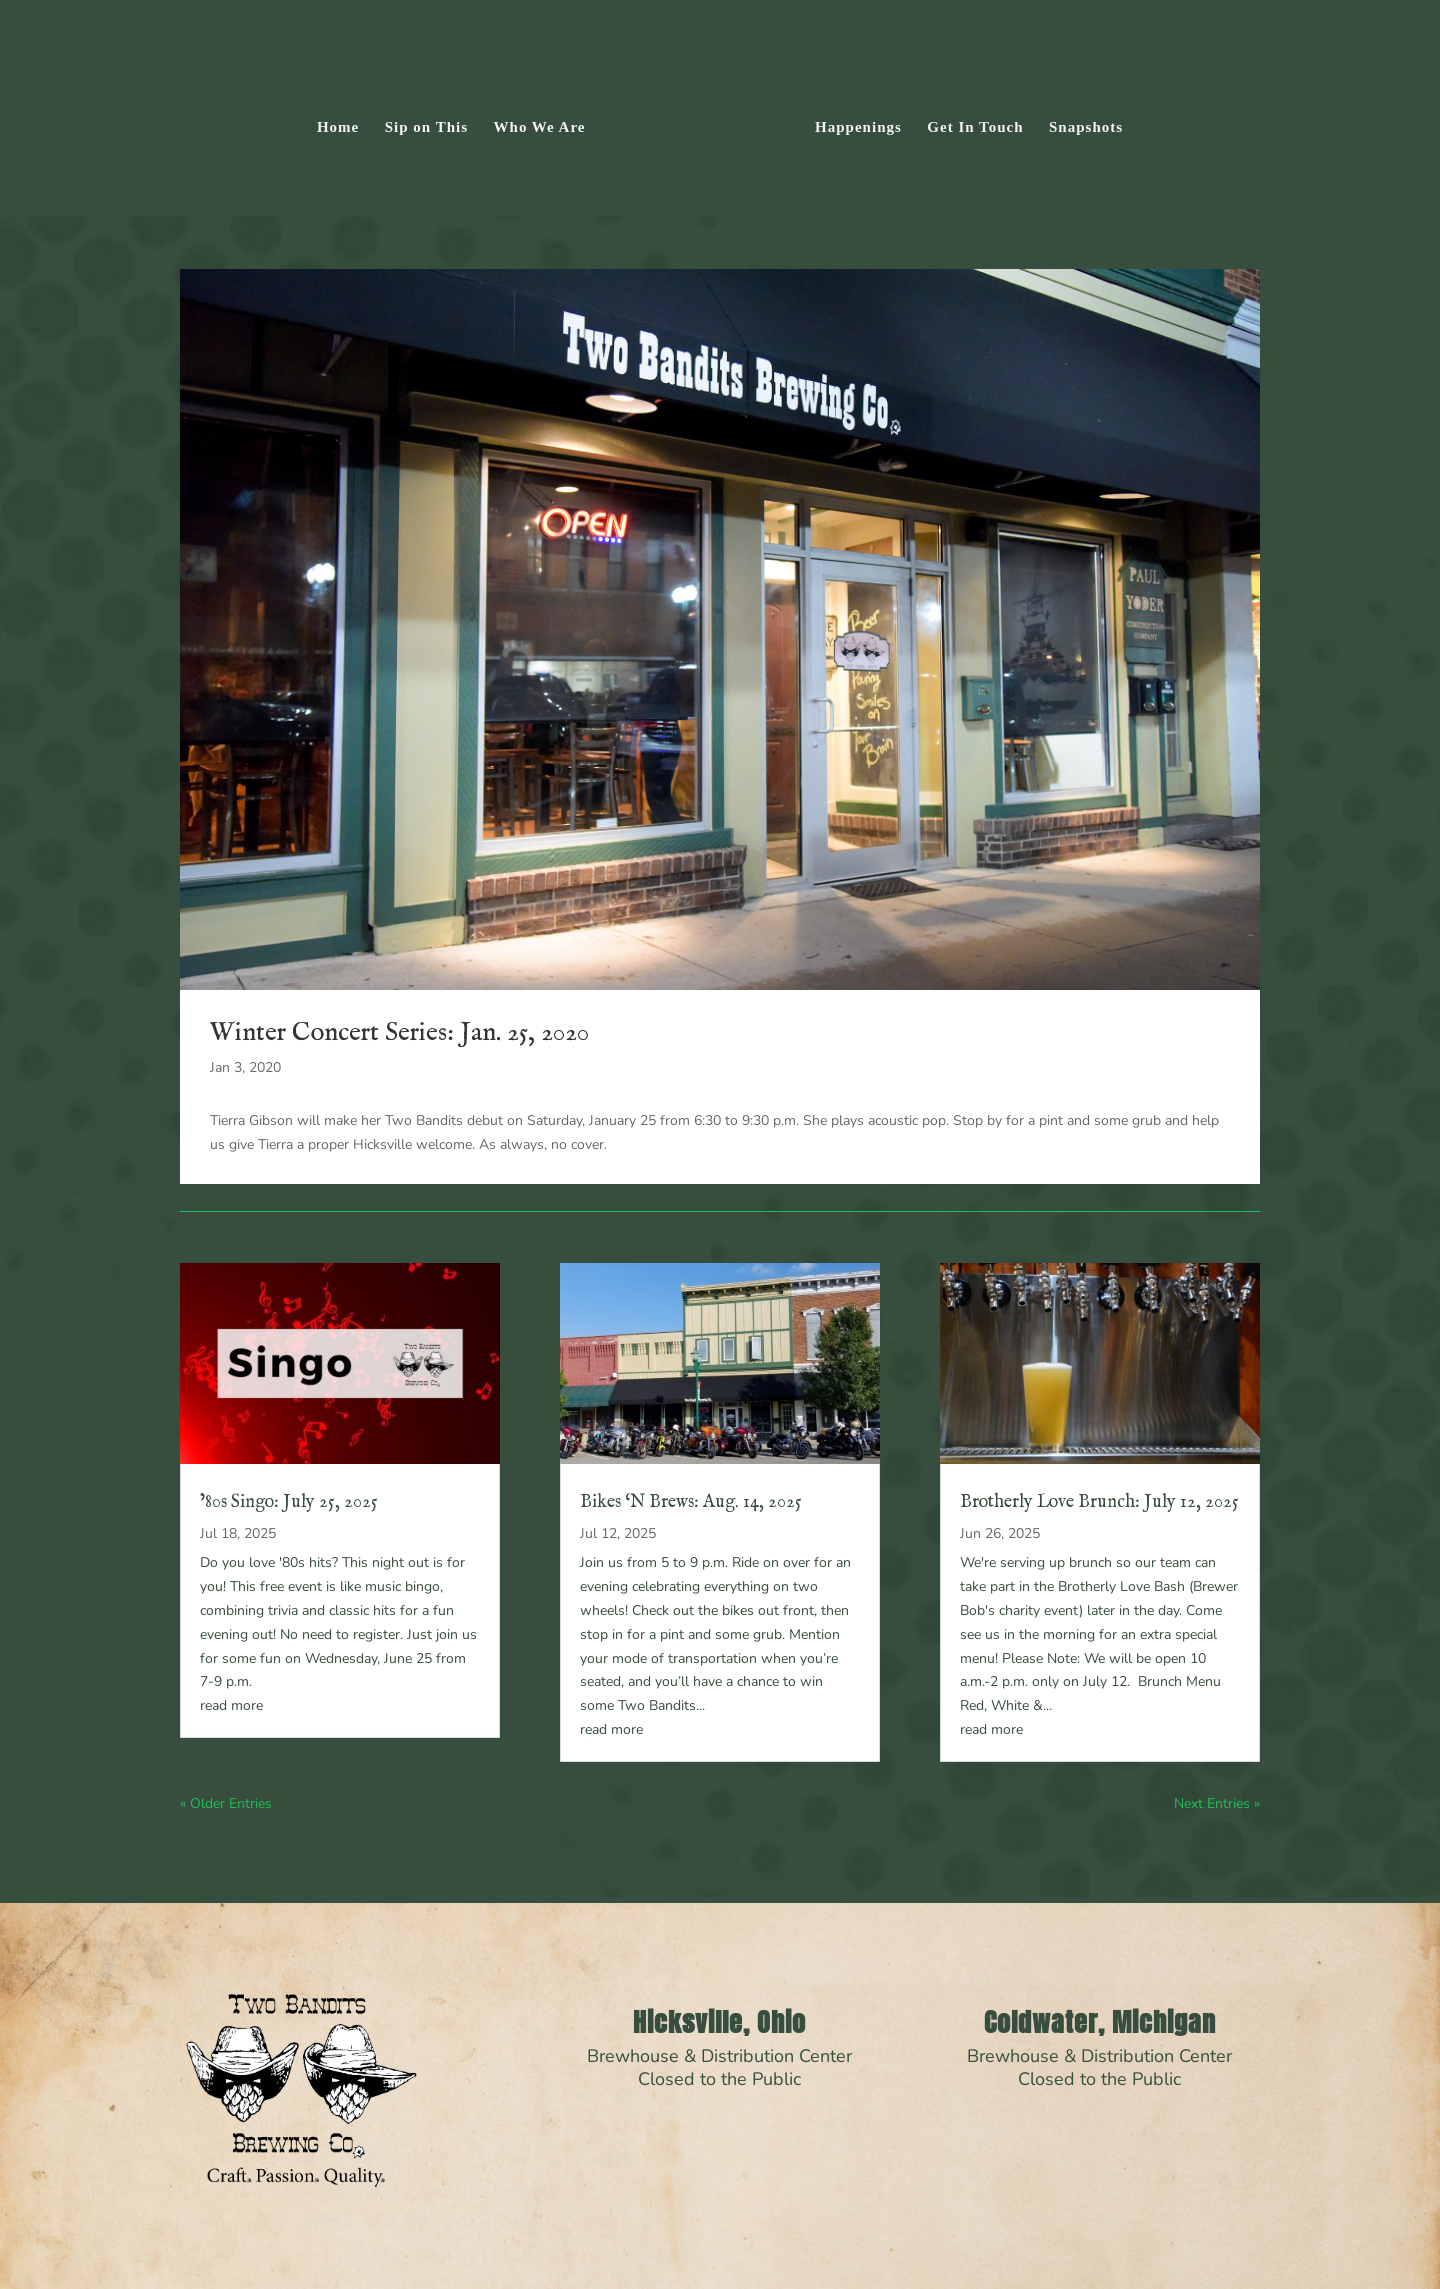 Image resolution: width=1440 pixels, height=2289 pixels. Describe the element at coordinates (858, 127) in the screenshot. I see `Happenings` at that location.